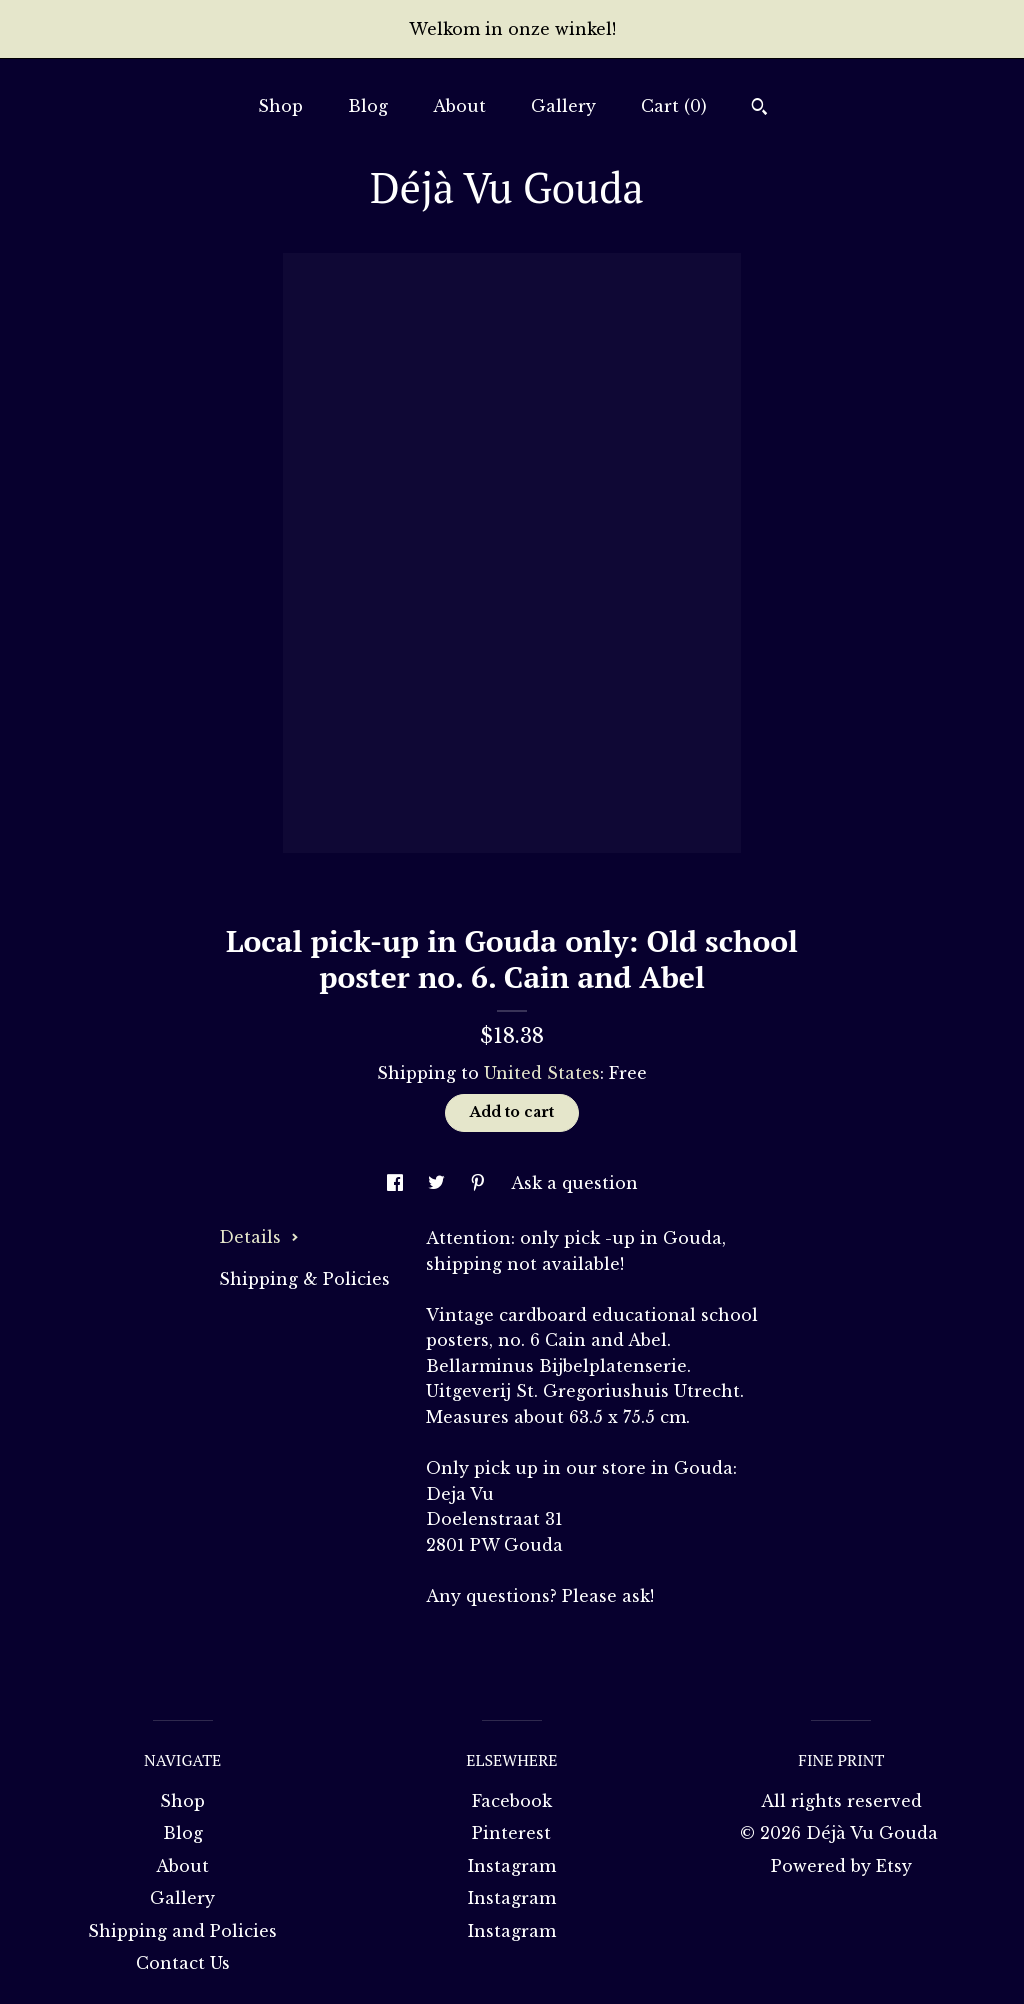 Image resolution: width=1024 pixels, height=2004 pixels. Describe the element at coordinates (259, 1237) in the screenshot. I see `Details` at that location.